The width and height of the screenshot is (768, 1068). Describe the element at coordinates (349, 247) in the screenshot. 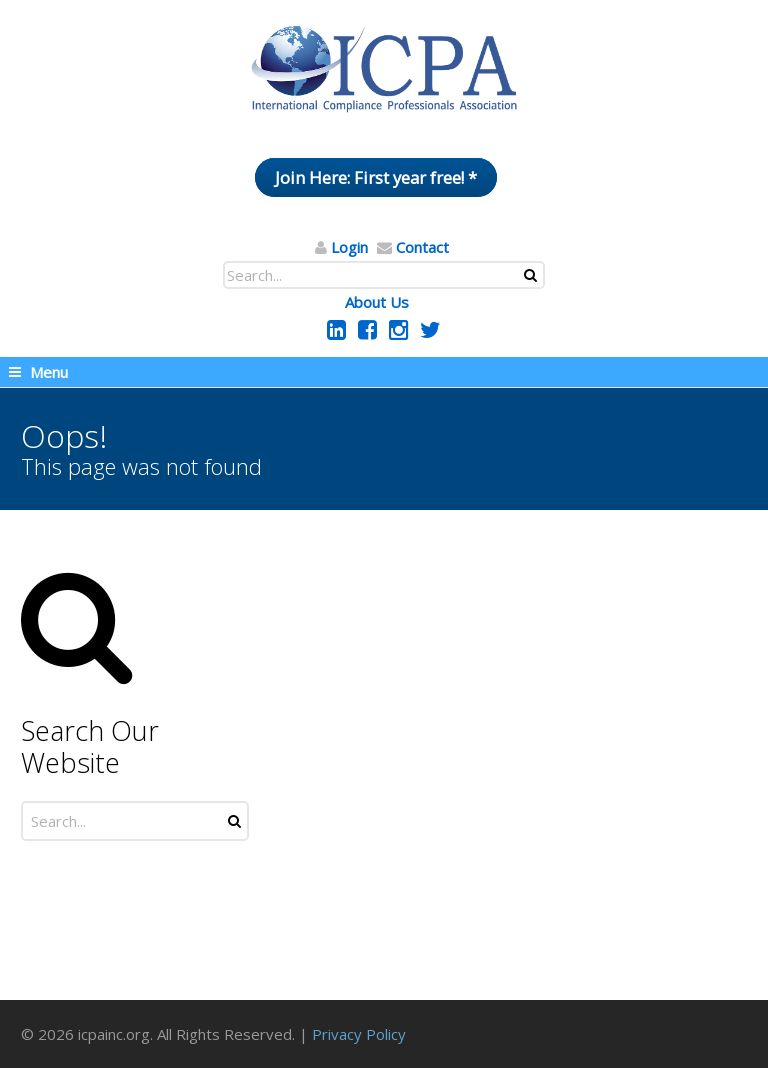

I see `Login` at that location.